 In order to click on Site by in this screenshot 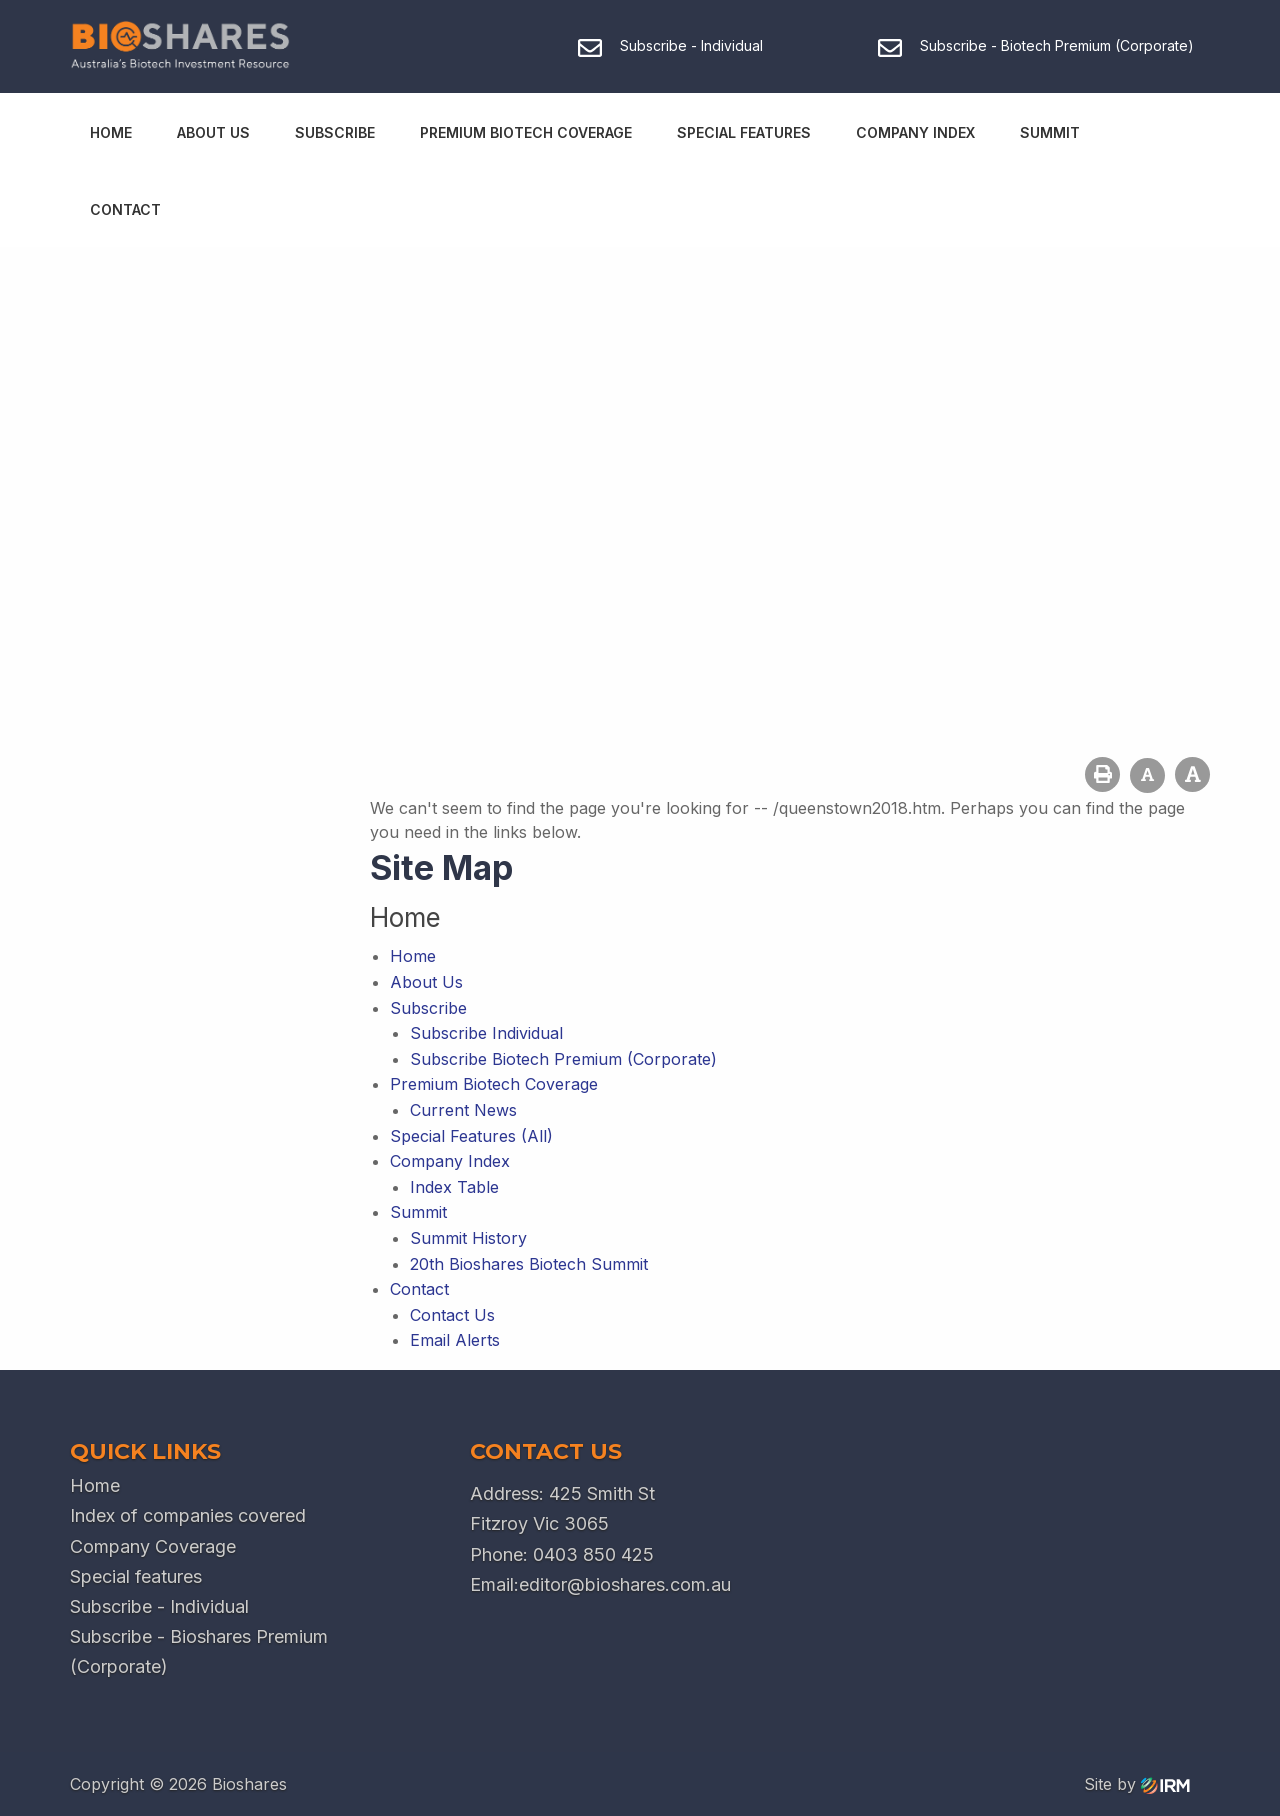, I will do `click(1137, 1784)`.